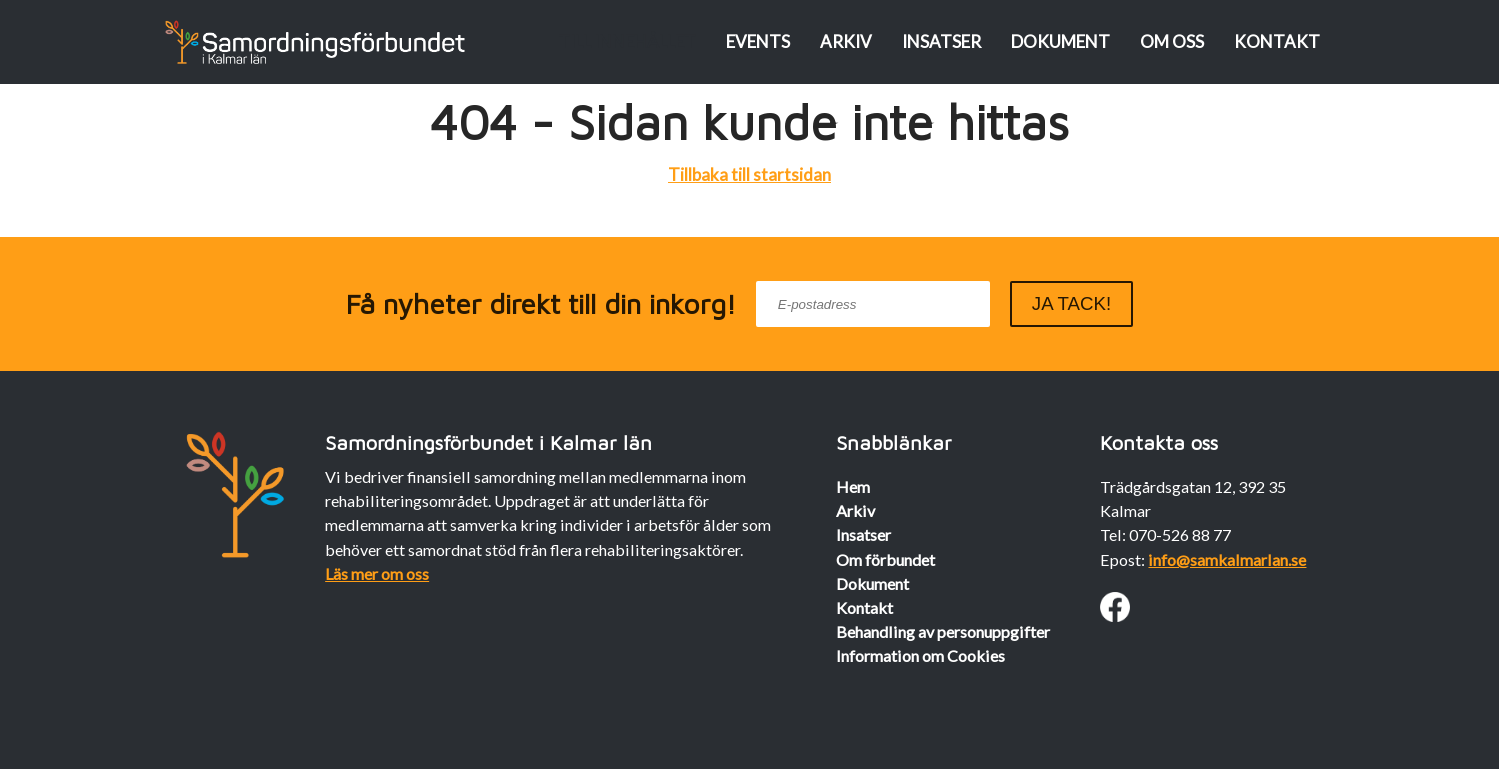  Describe the element at coordinates (846, 41) in the screenshot. I see `Arkiv` at that location.